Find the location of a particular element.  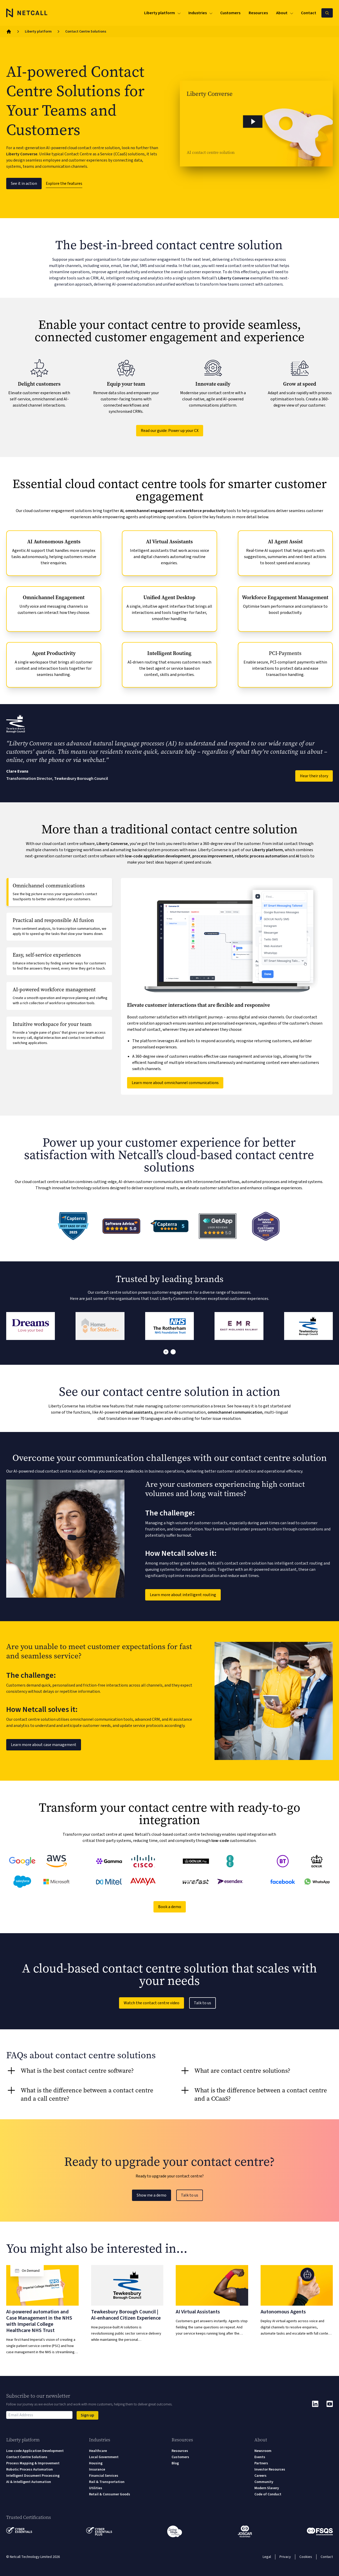

What is the difference between a contact centre and a call centre? [tab] is located at coordinates (87, 2094).